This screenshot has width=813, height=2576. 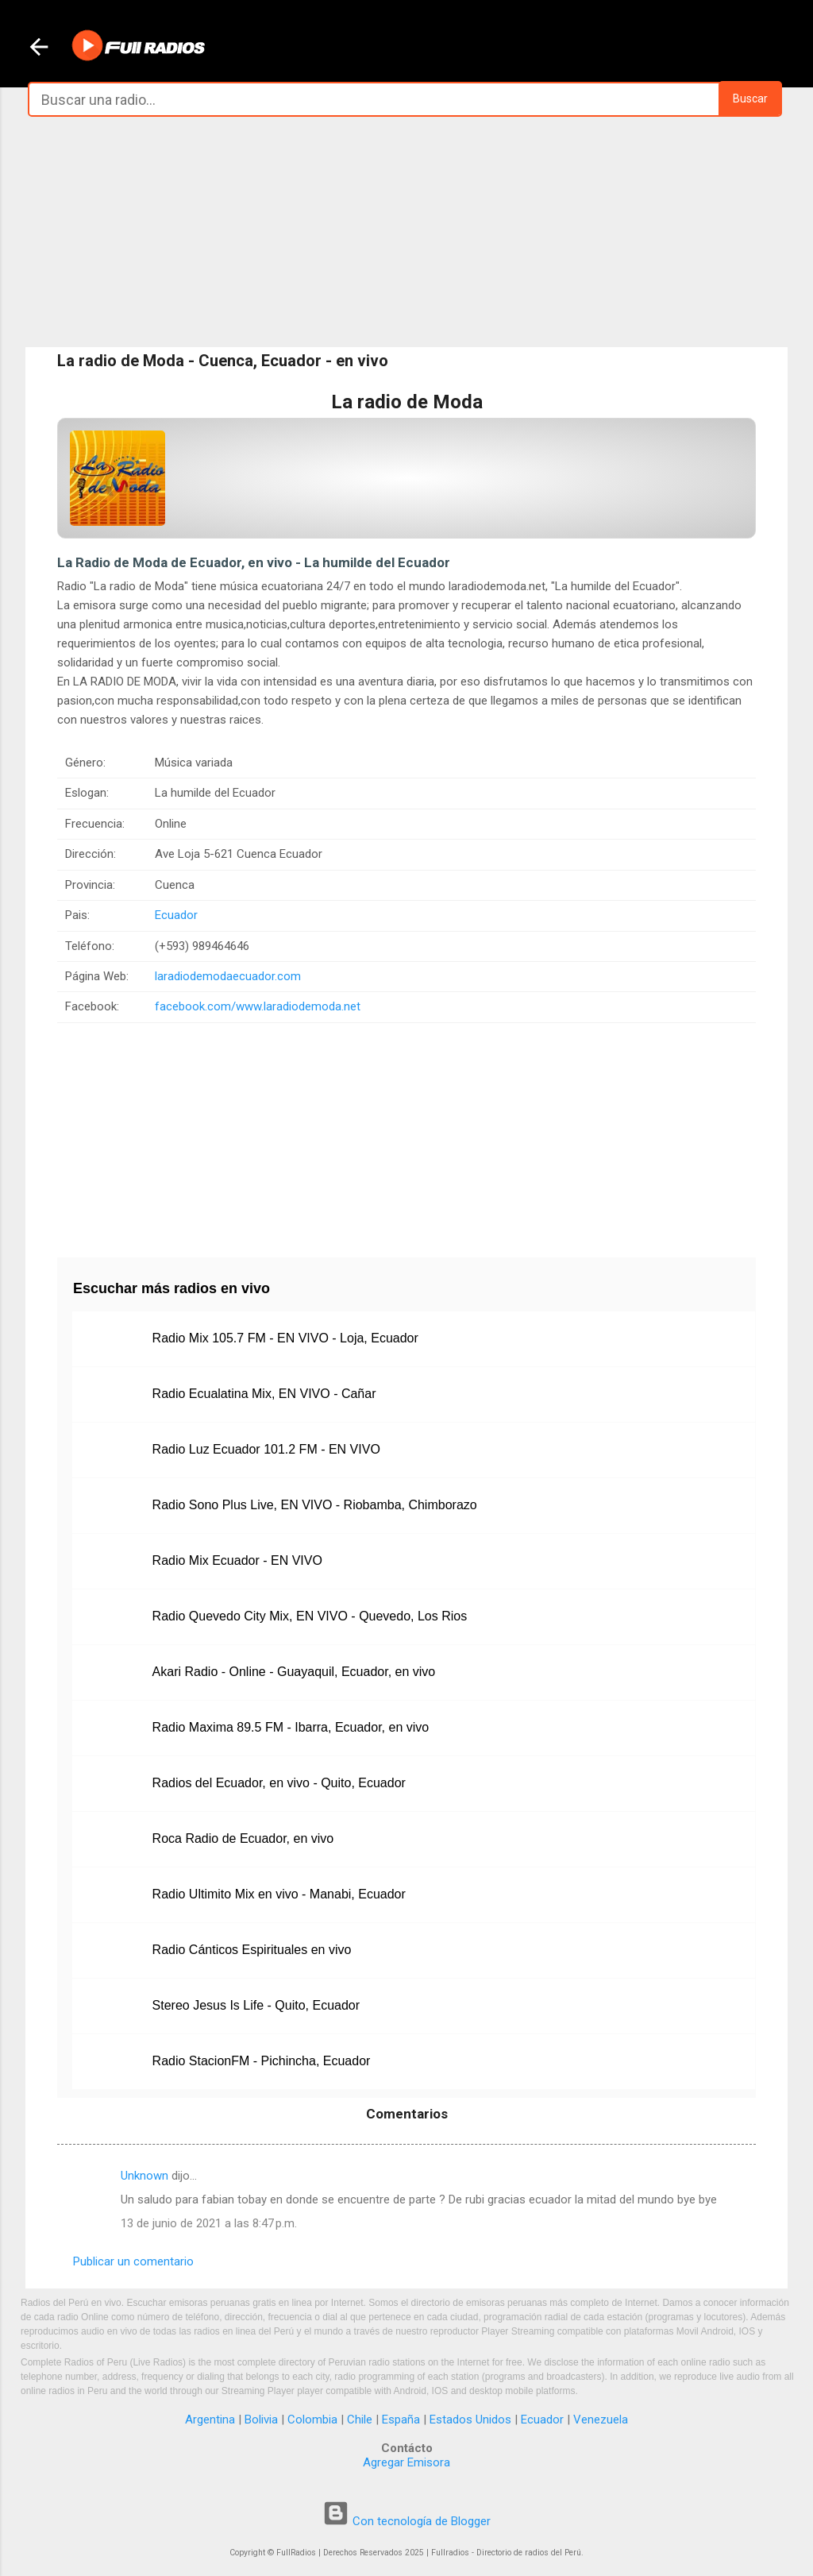 What do you see at coordinates (359, 2419) in the screenshot?
I see `Chile` at bounding box center [359, 2419].